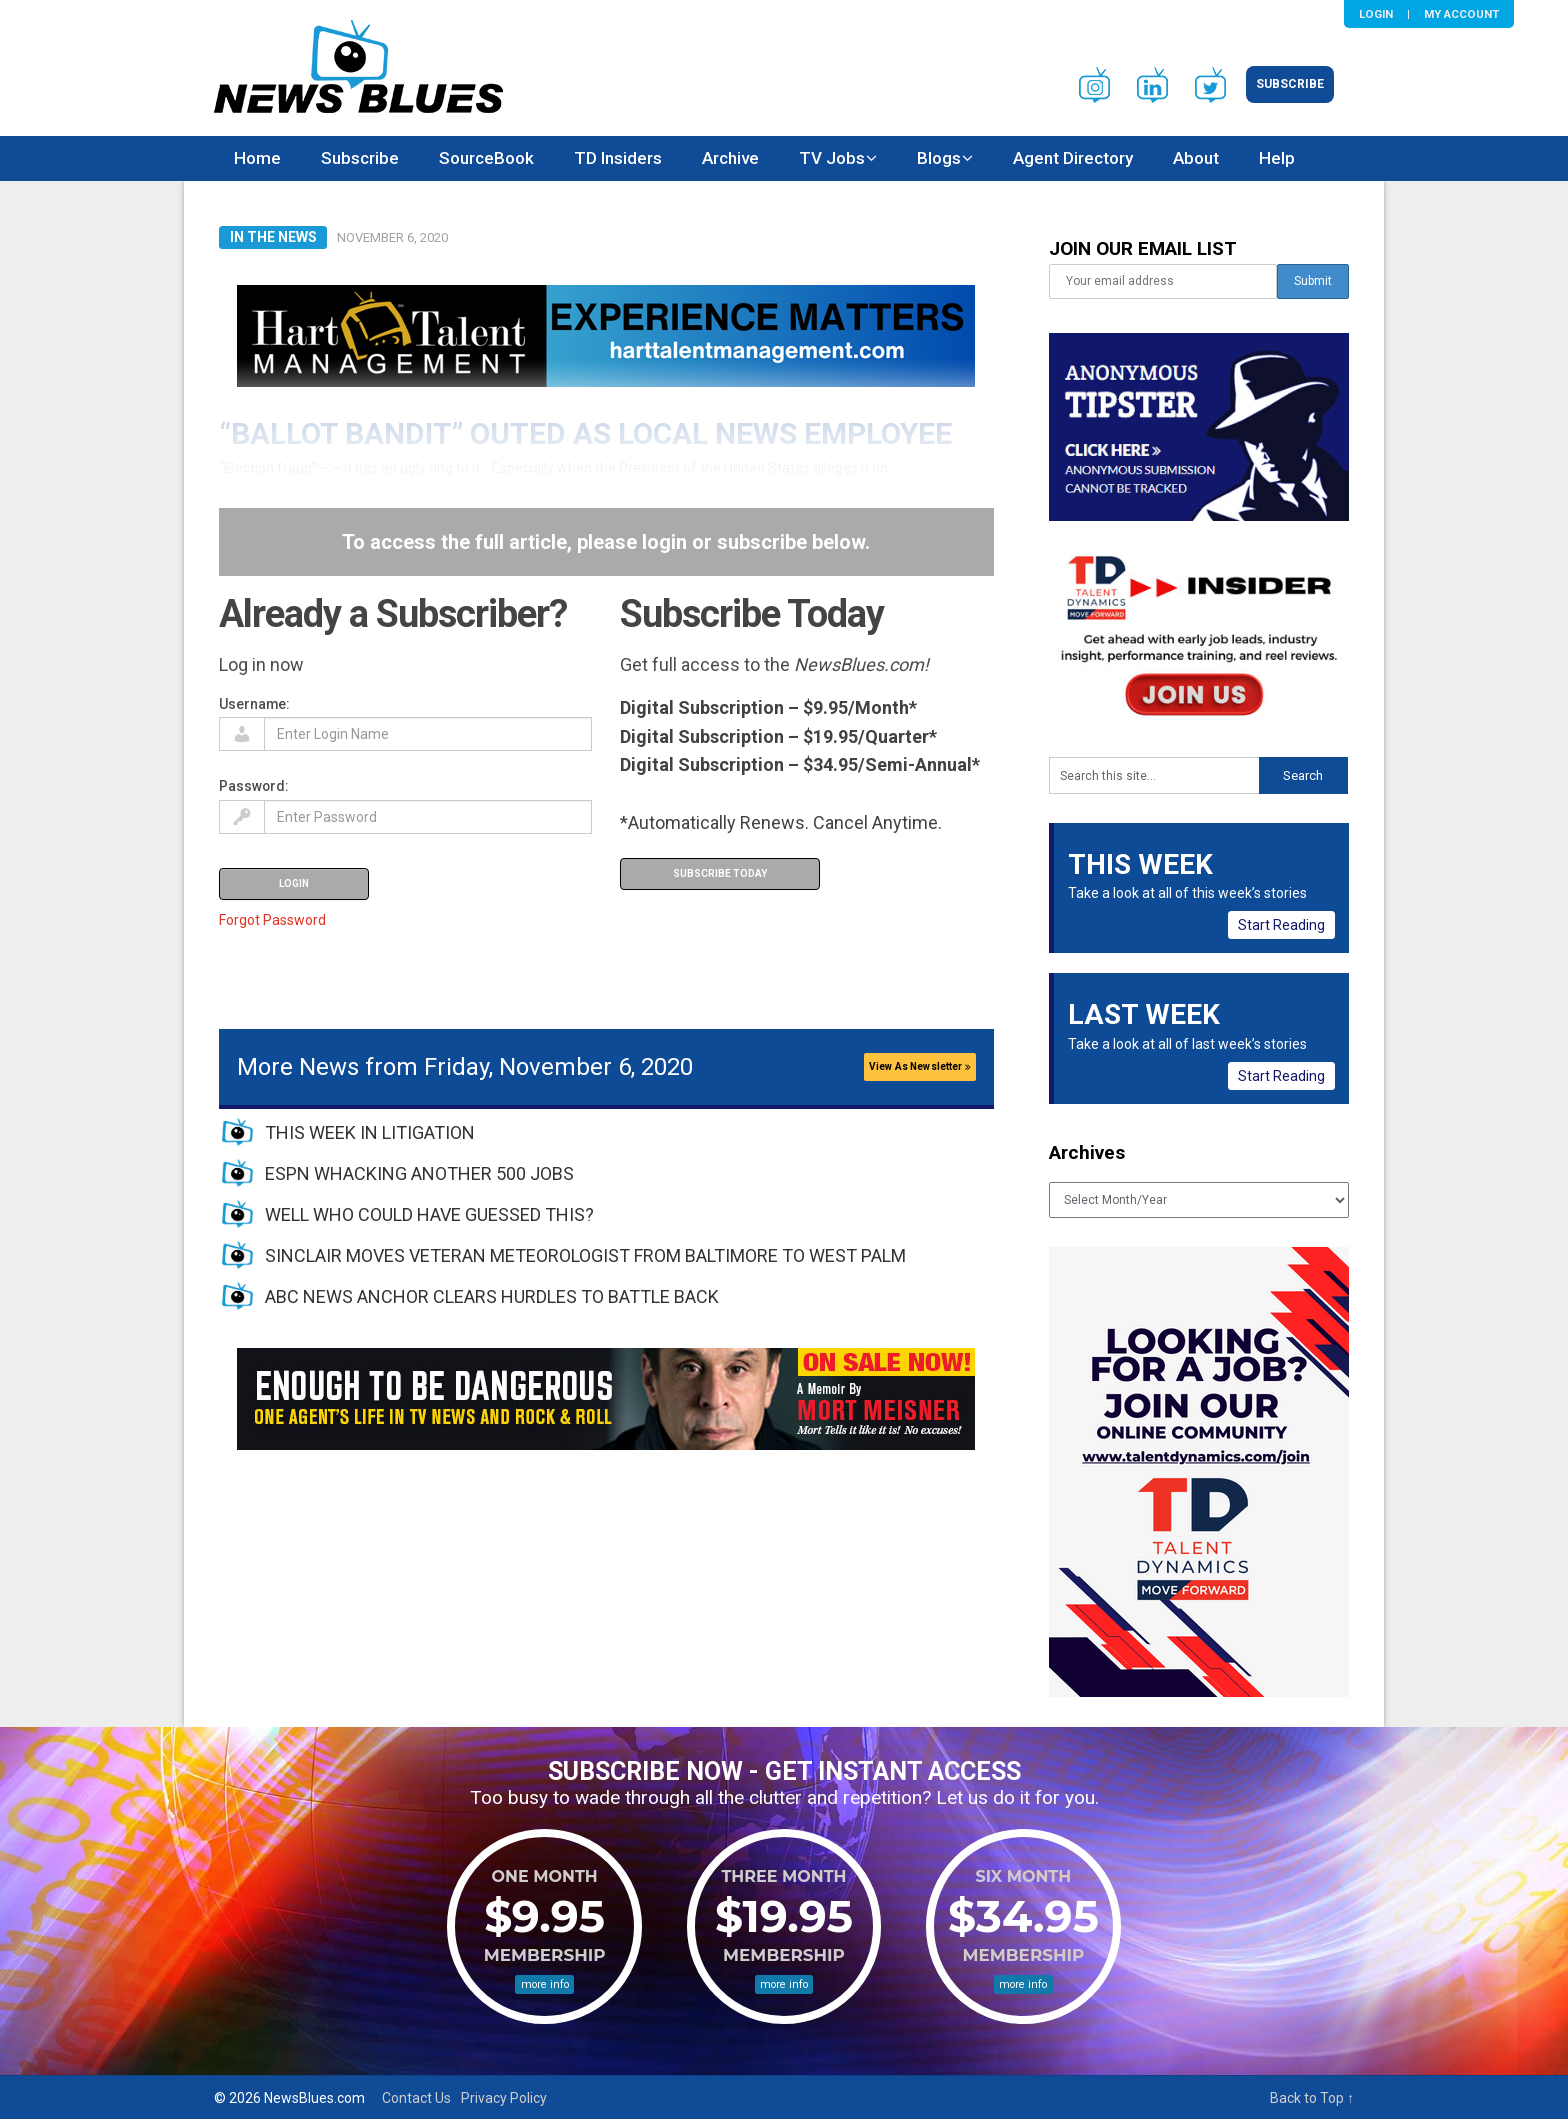 Image resolution: width=1568 pixels, height=2119 pixels. What do you see at coordinates (257, 158) in the screenshot?
I see `Home` at bounding box center [257, 158].